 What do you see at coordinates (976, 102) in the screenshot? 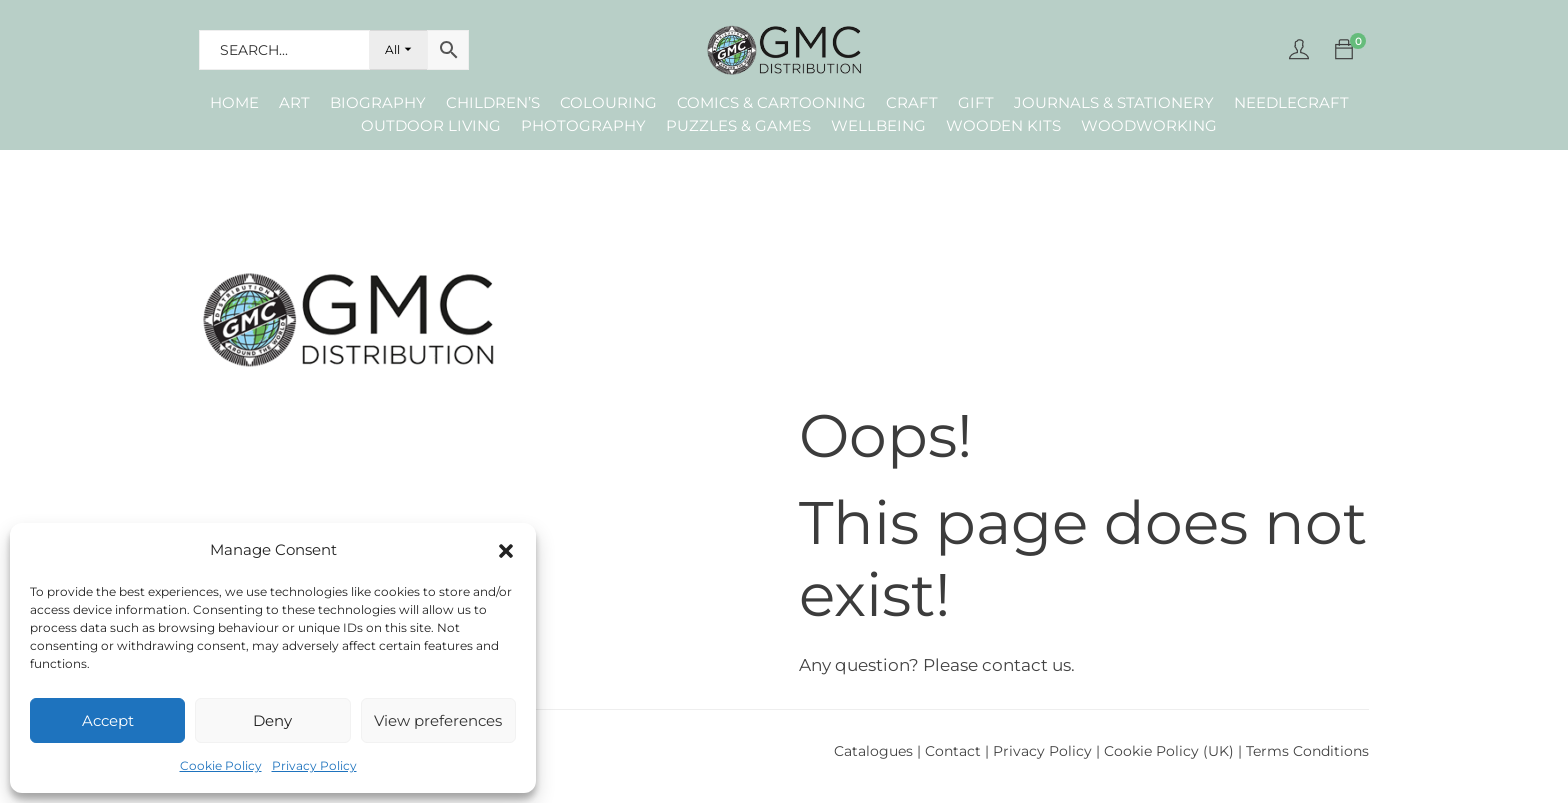
I see `Gift` at bounding box center [976, 102].